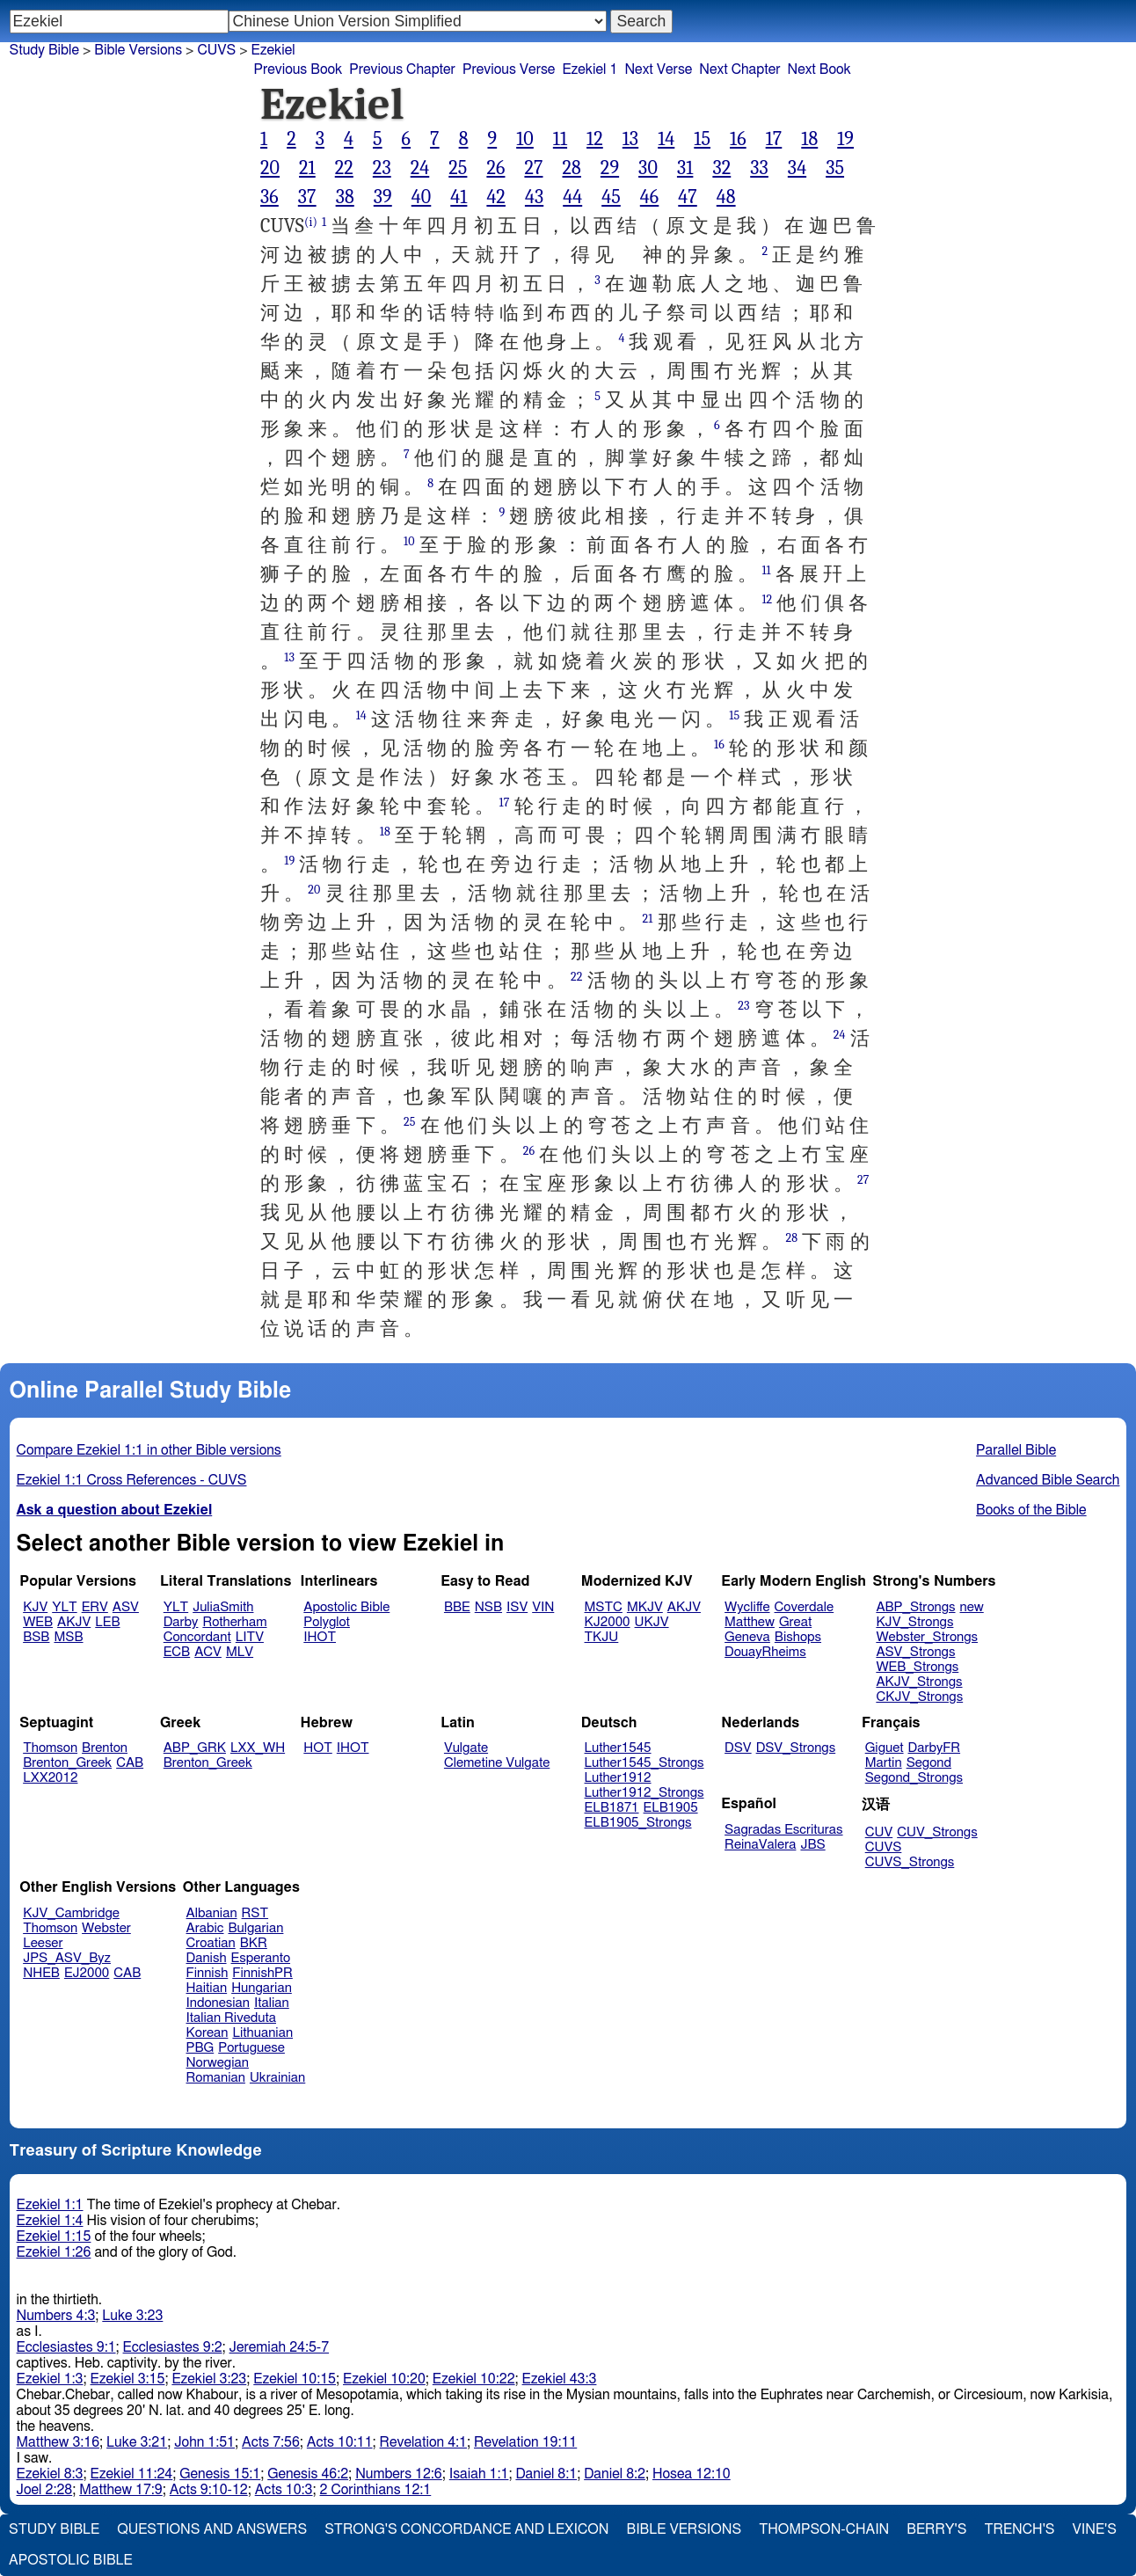 This screenshot has height=2576, width=1136. Describe the element at coordinates (307, 2474) in the screenshot. I see `Genesis 46:2` at that location.